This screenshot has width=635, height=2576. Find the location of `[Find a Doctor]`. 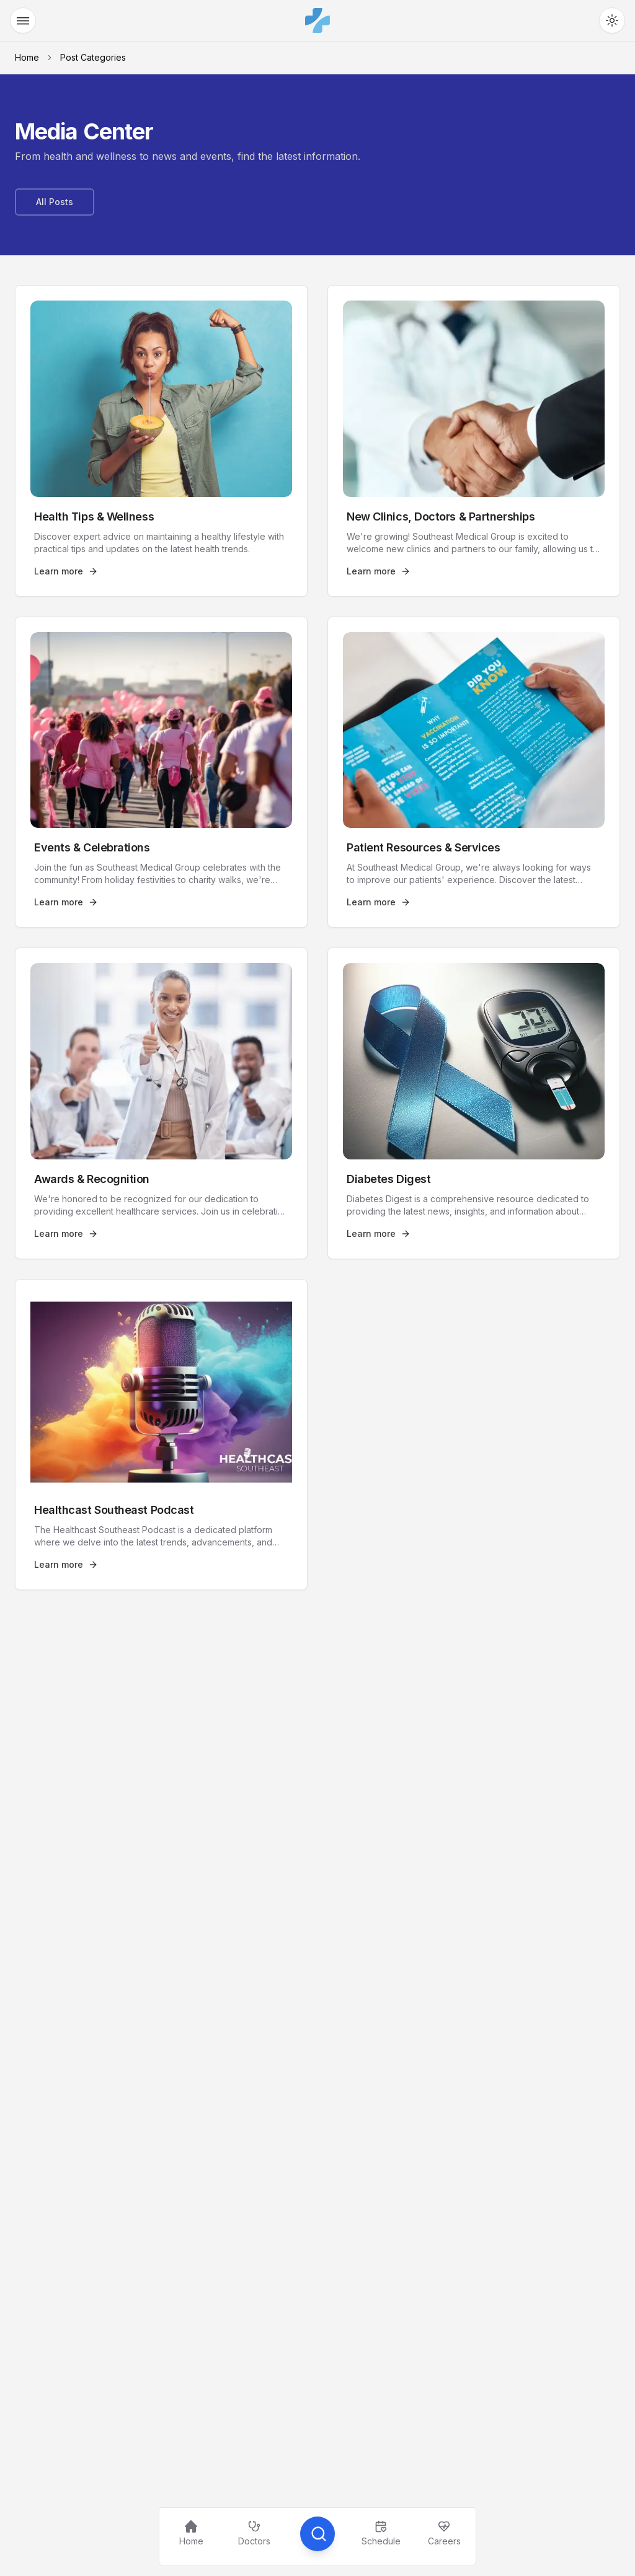

[Find a Doctor] is located at coordinates (254, 2534).